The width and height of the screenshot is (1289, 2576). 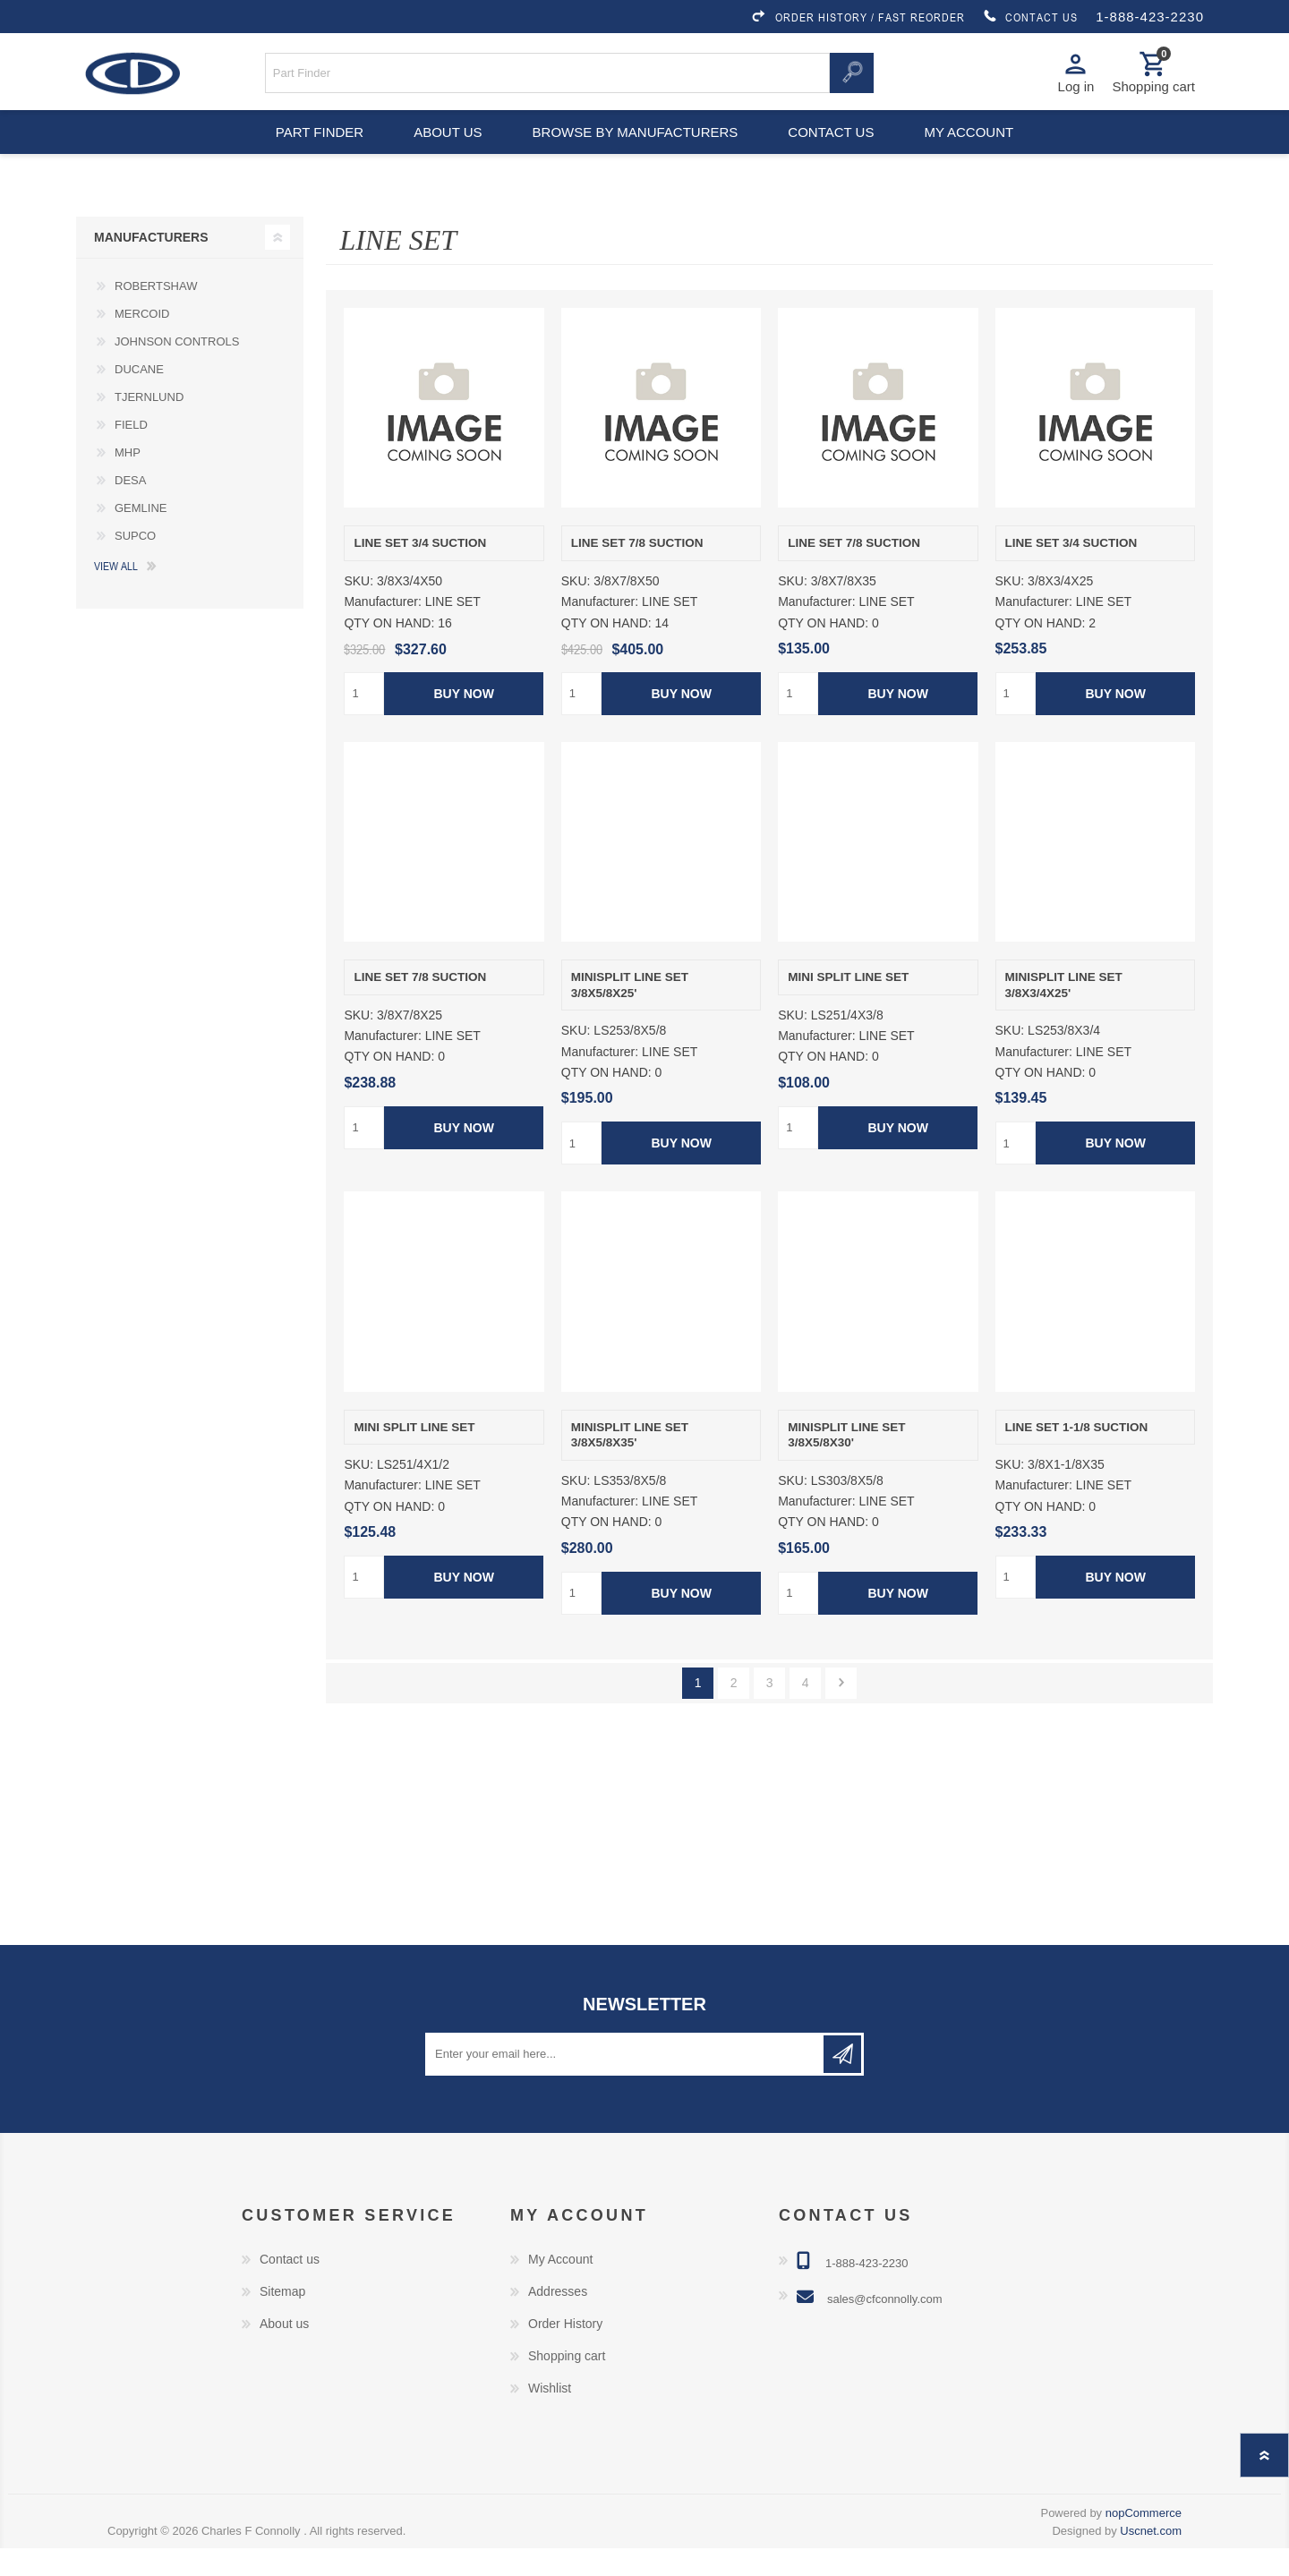 I want to click on ROBERTSHAW, so click(x=156, y=313).